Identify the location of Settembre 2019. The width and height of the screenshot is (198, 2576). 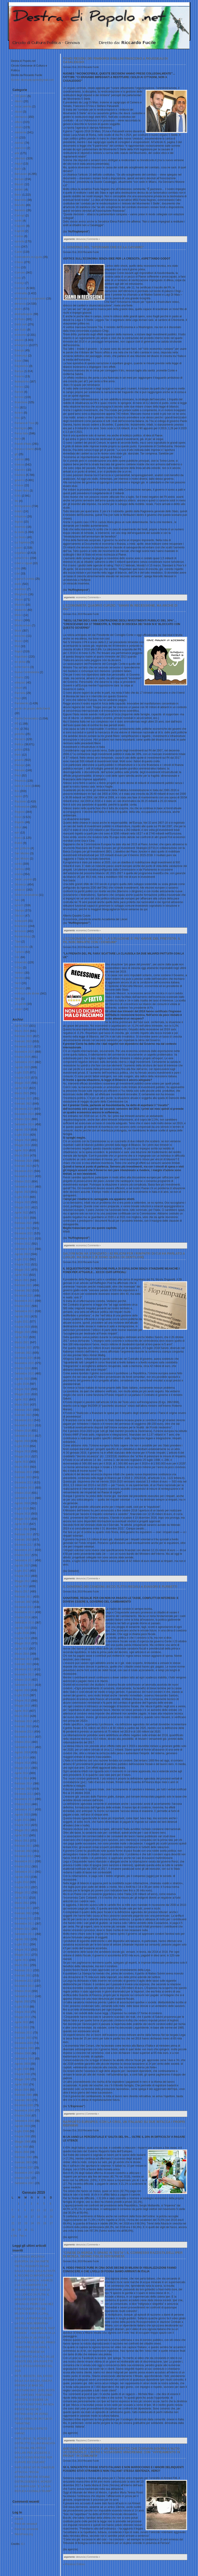
(24, 1435).